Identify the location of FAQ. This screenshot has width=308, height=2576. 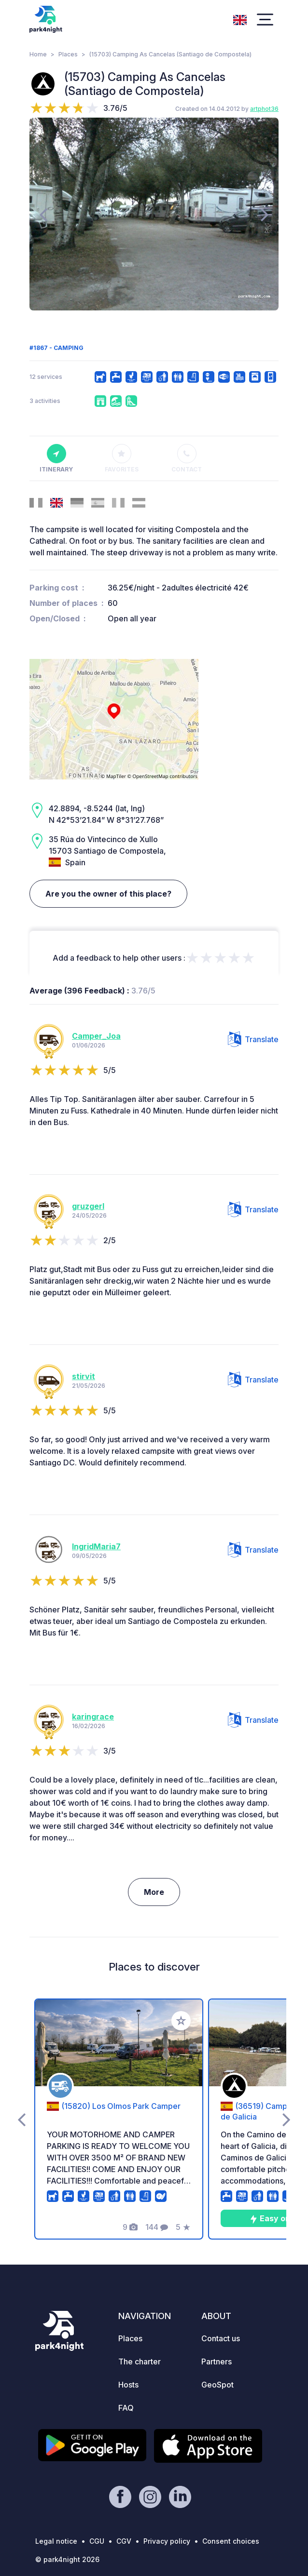
(126, 2408).